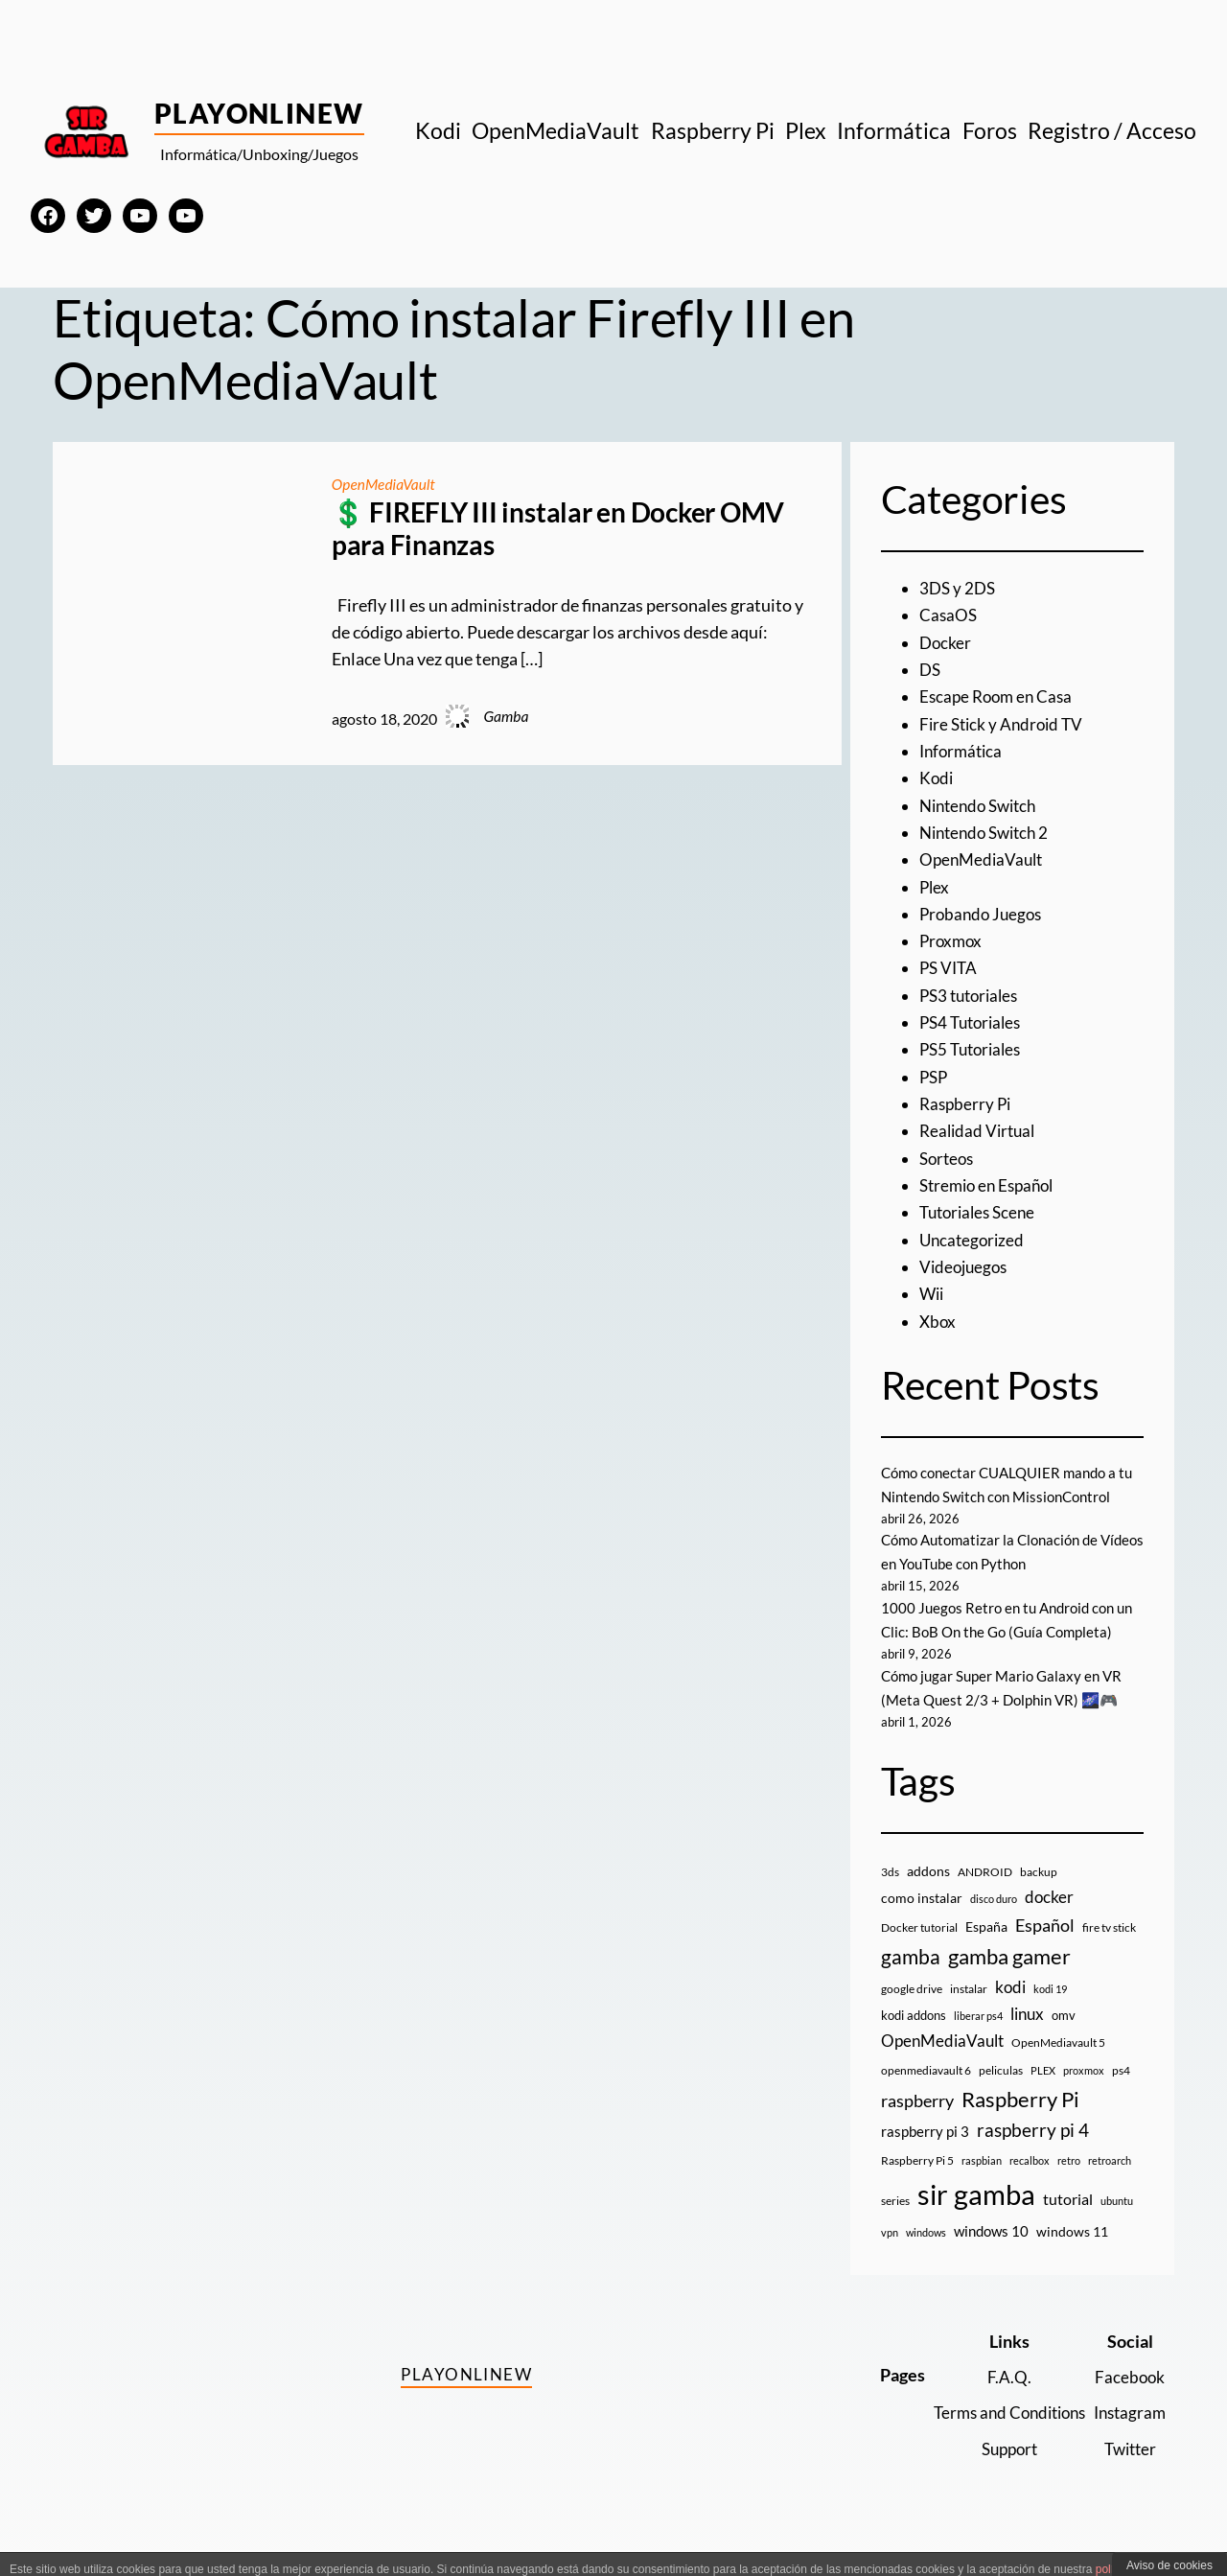 This screenshot has height=2576, width=1227. I want to click on Raspberry Pi [Raspberry Pi (85 elementos)], so click(1020, 2123).